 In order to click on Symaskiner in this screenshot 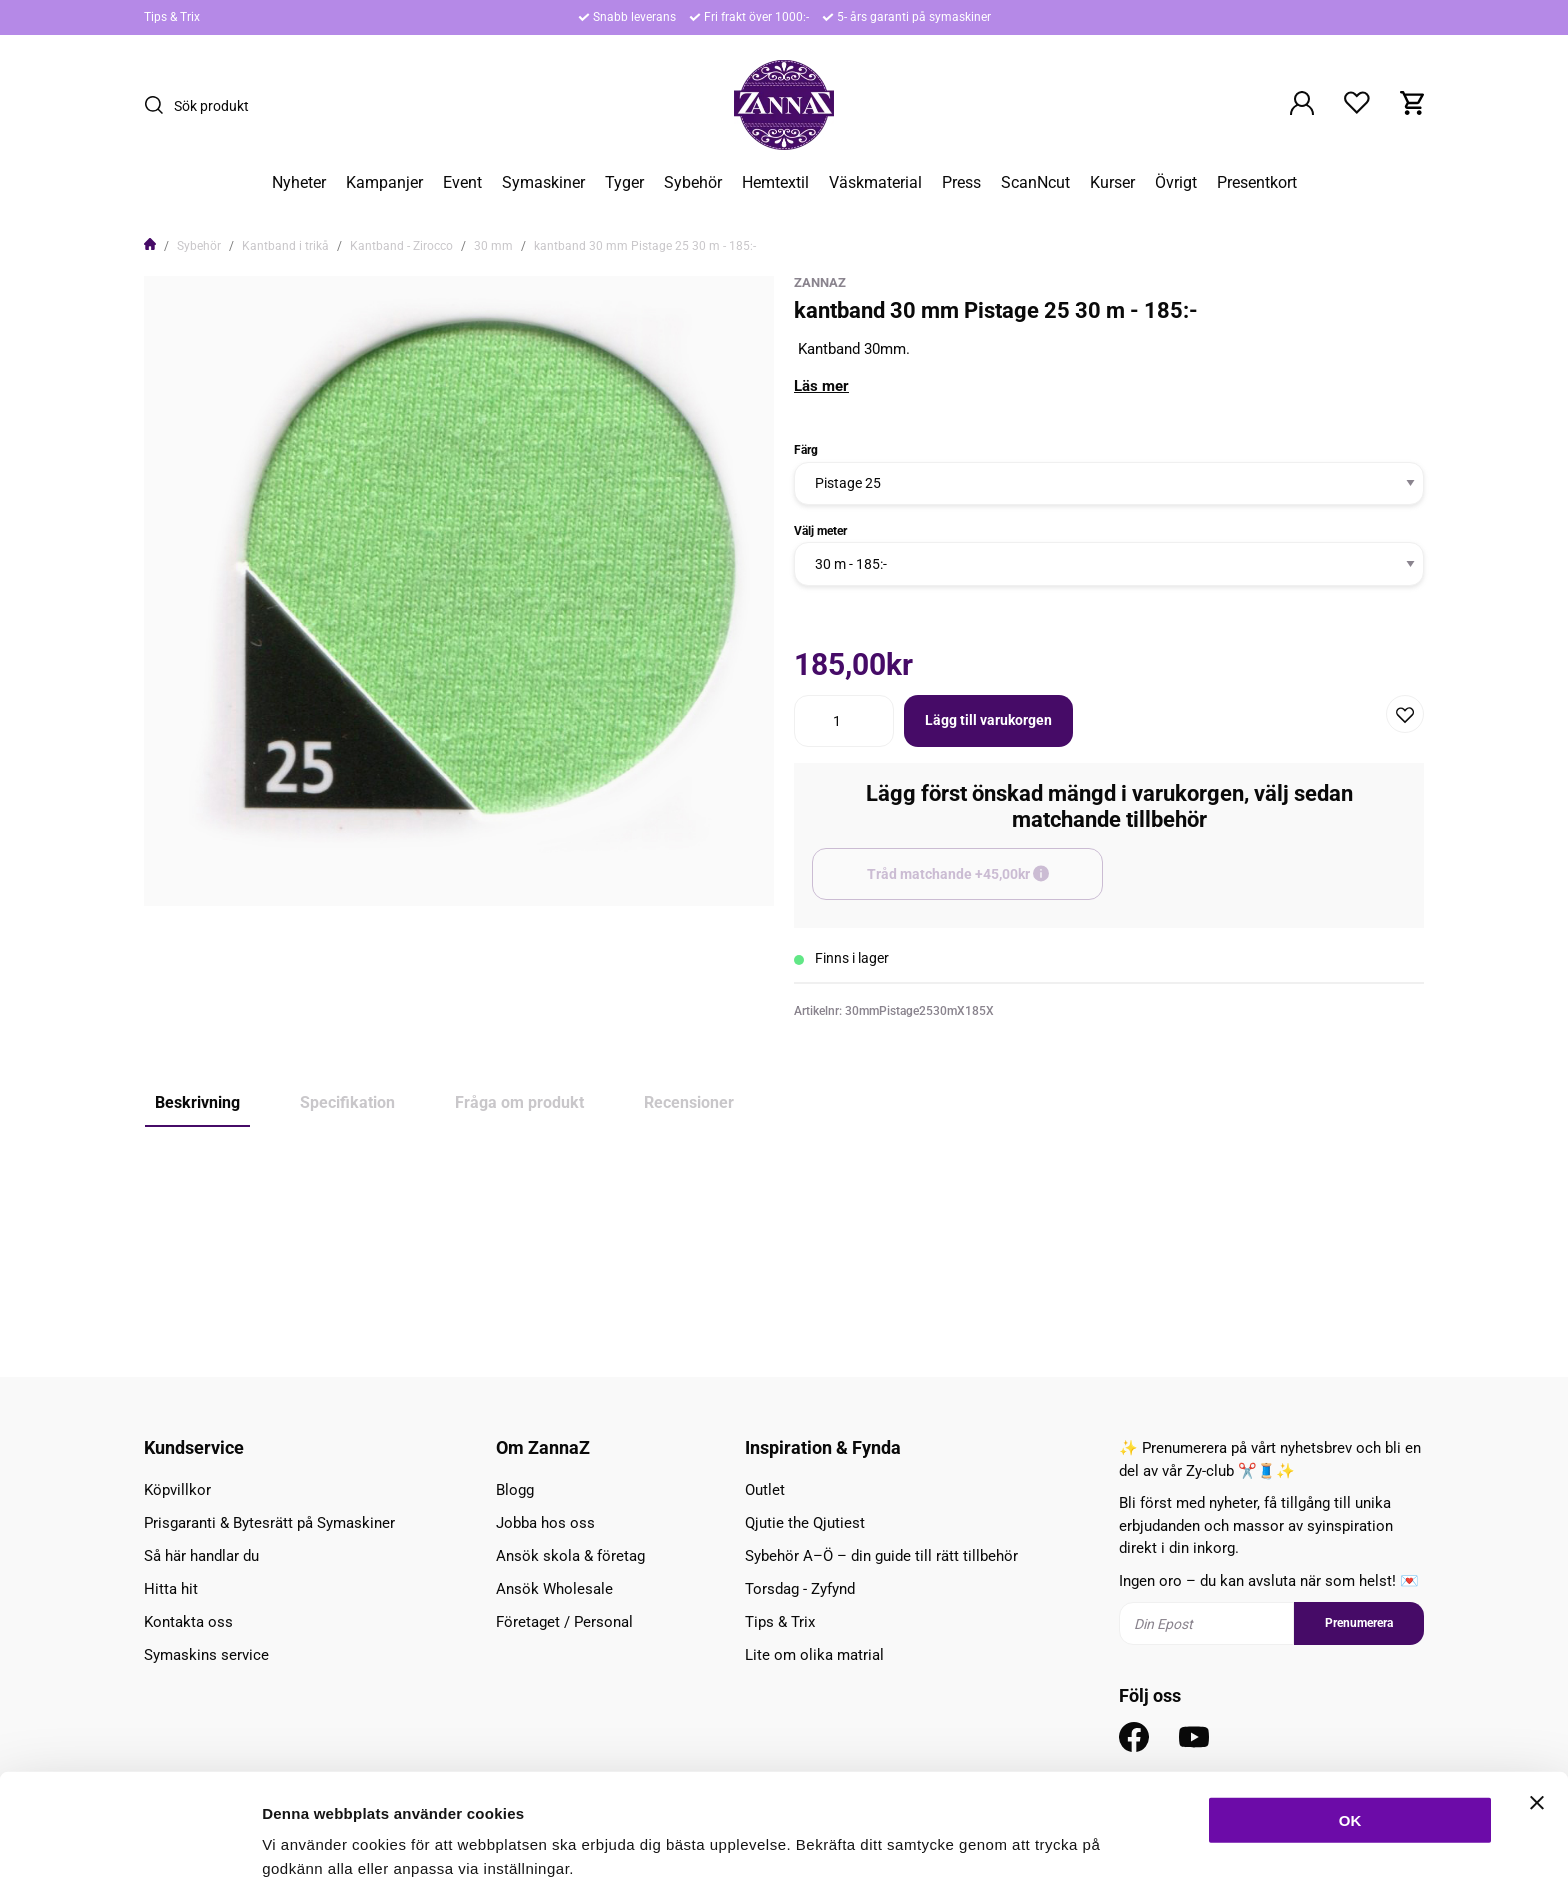, I will do `click(543, 183)`.